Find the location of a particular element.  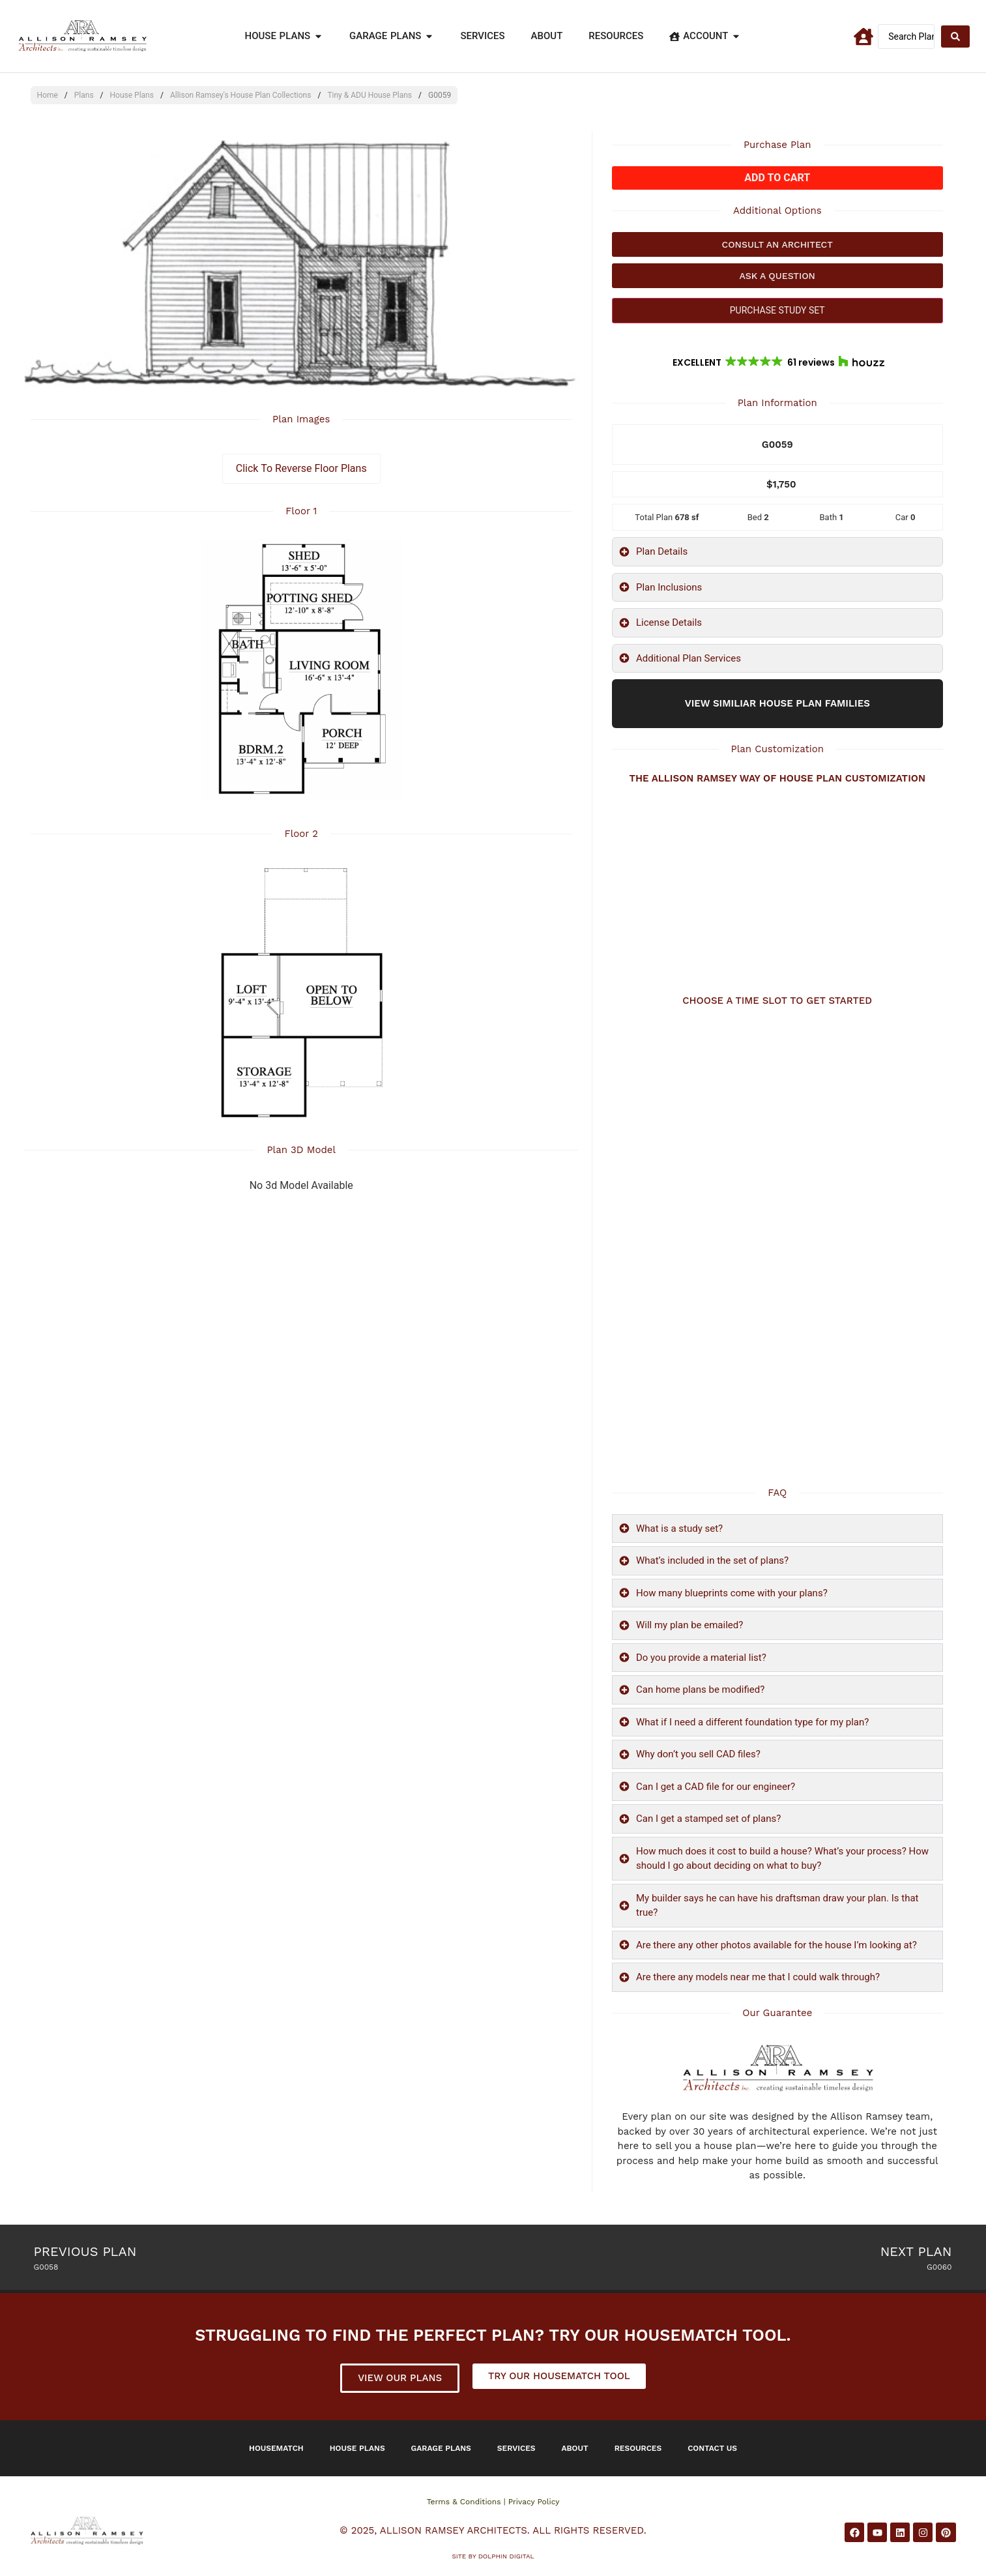

[Search submit] is located at coordinates (955, 36).